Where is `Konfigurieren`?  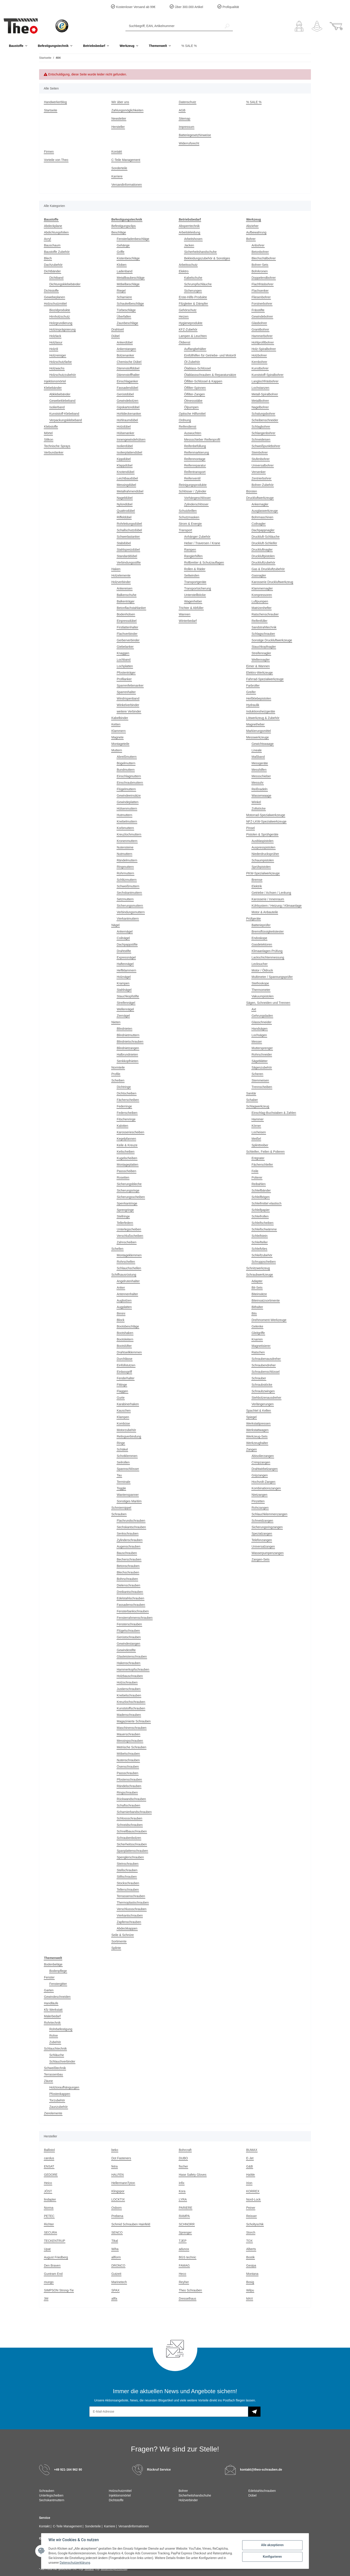
Konfigurieren is located at coordinates (272, 2556).